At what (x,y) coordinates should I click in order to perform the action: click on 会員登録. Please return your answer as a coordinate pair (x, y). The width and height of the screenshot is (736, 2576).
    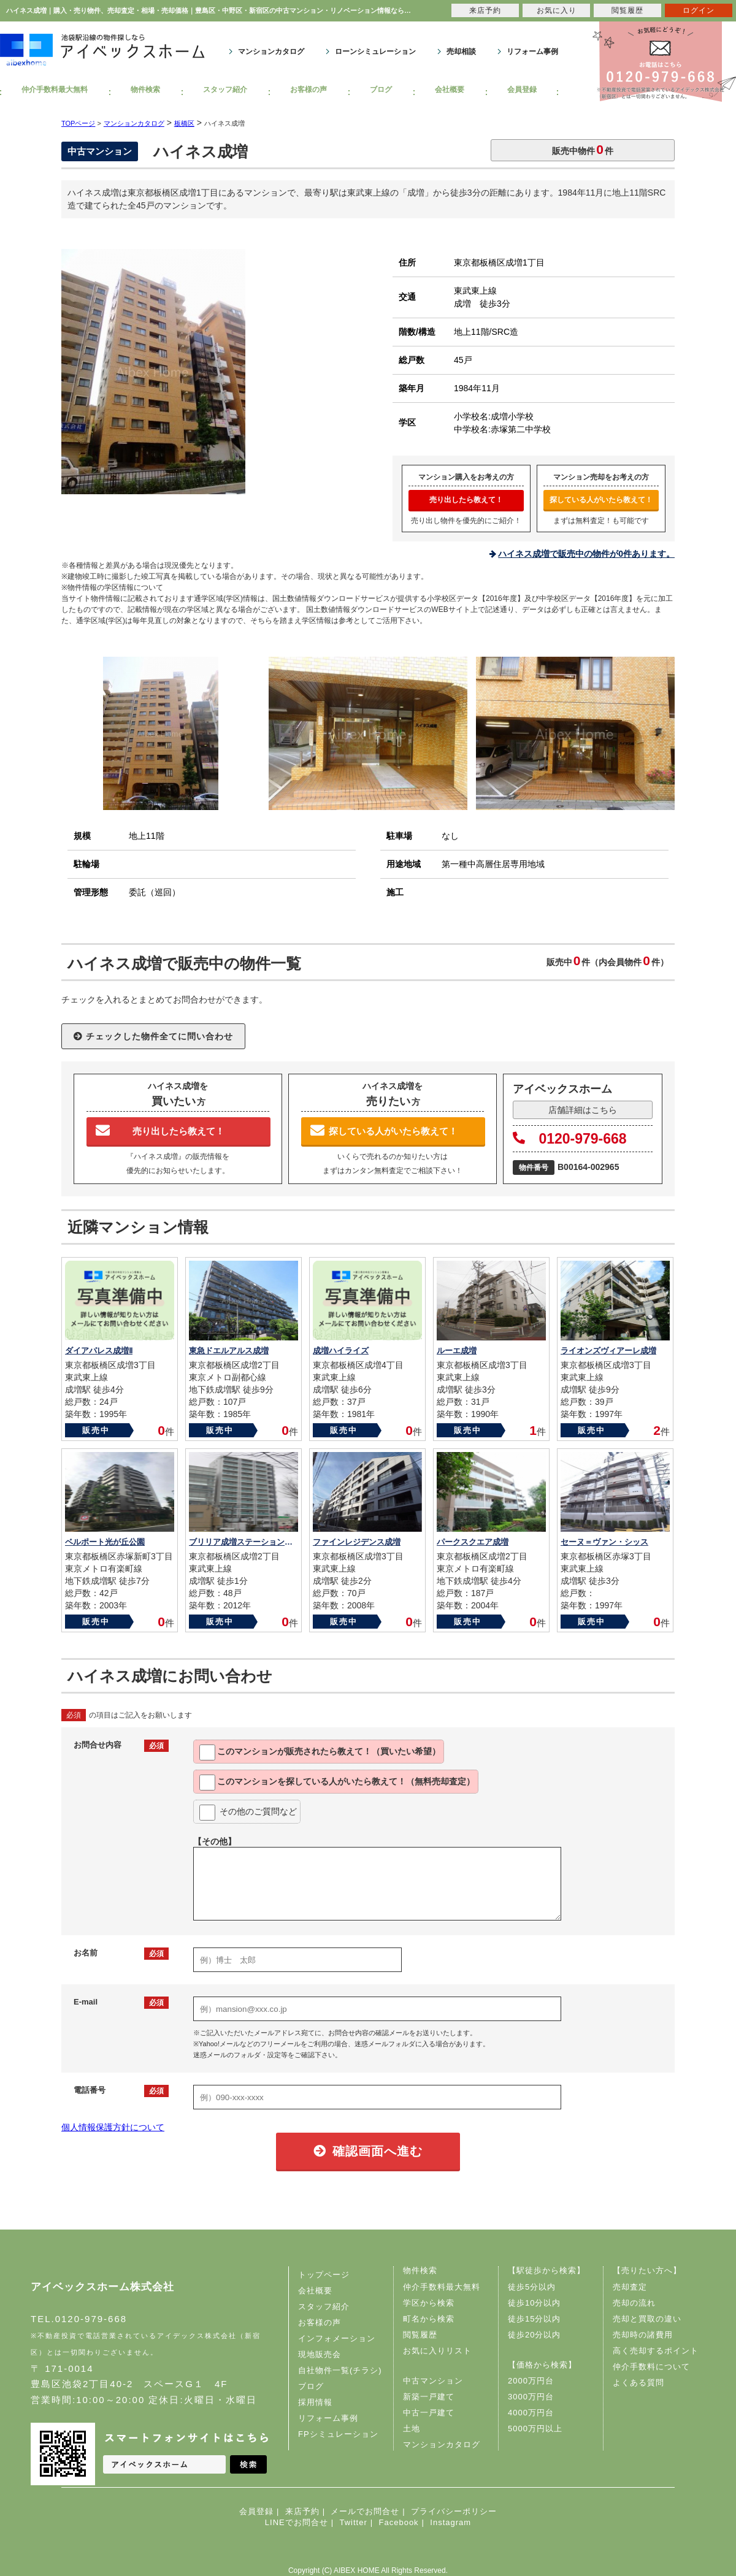
    Looking at the image, I should click on (522, 89).